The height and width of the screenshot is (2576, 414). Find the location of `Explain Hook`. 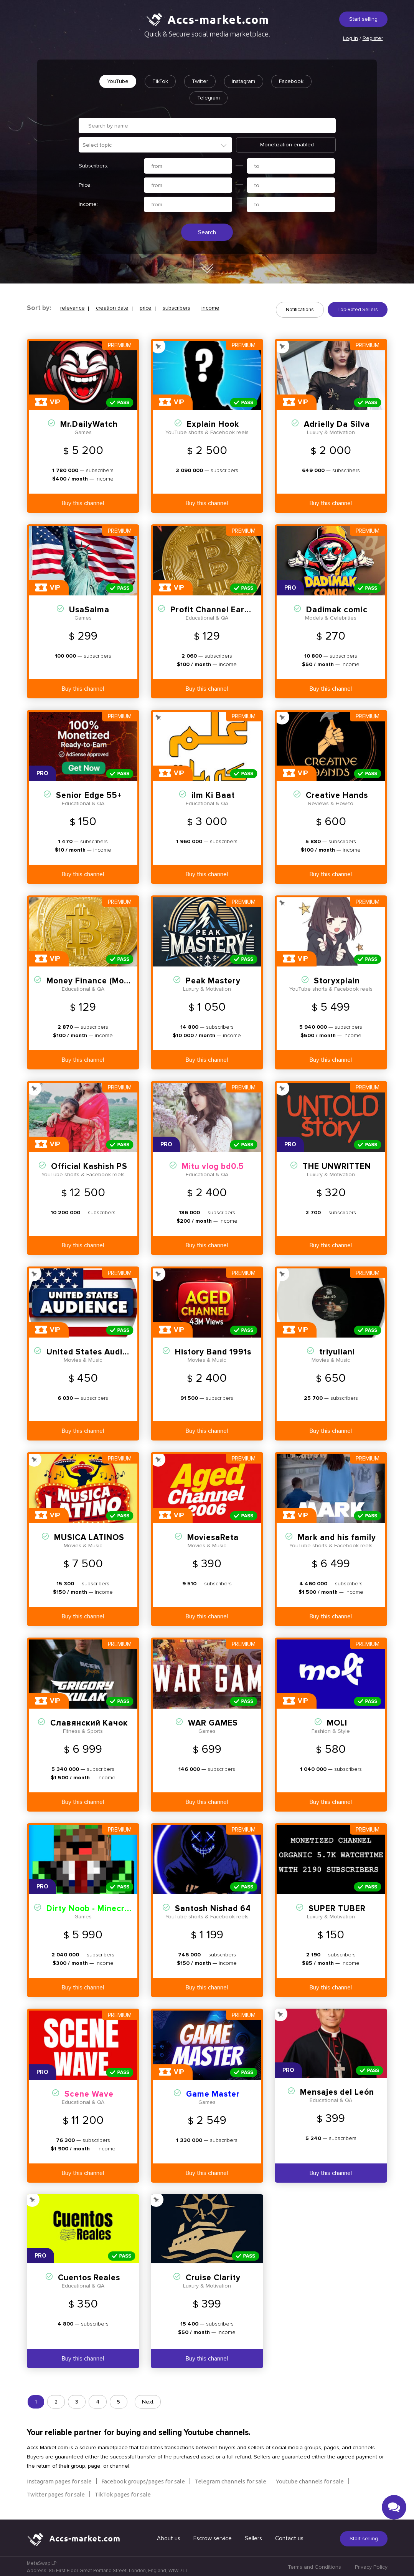

Explain Hook is located at coordinates (213, 423).